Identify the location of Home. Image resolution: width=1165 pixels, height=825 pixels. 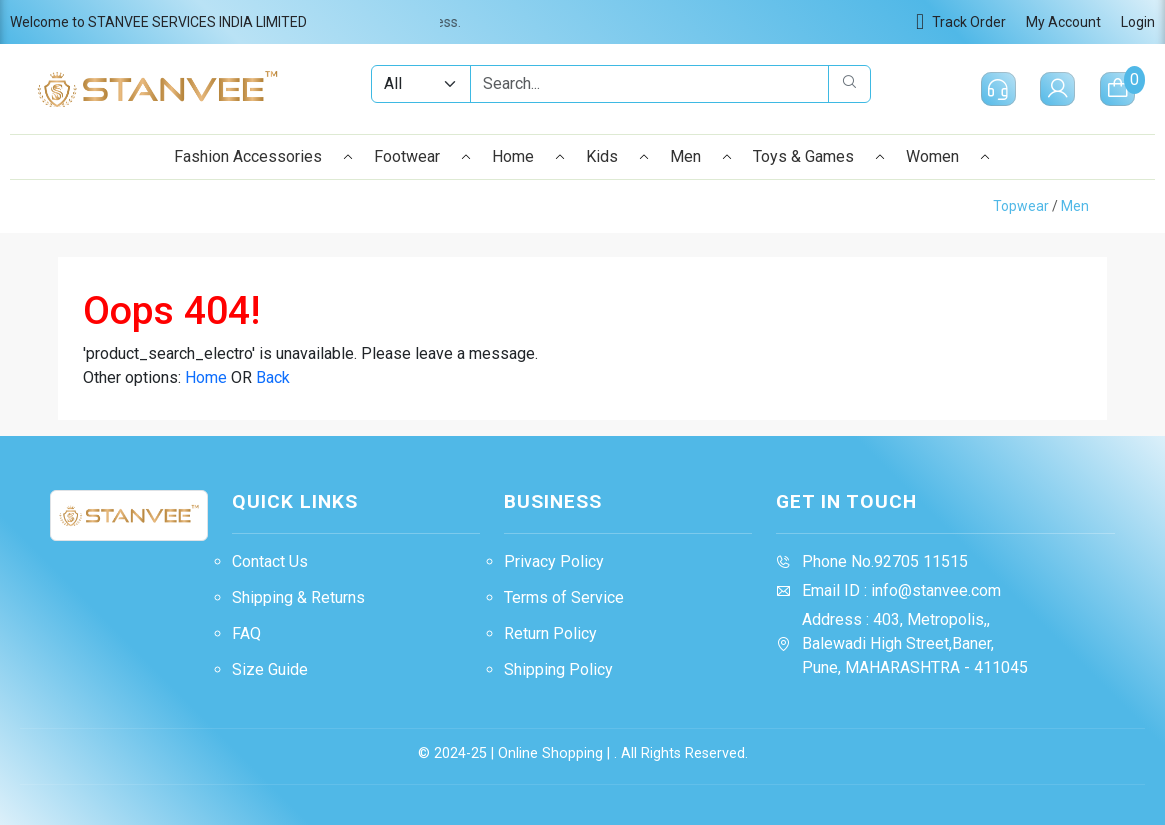
(529, 156).